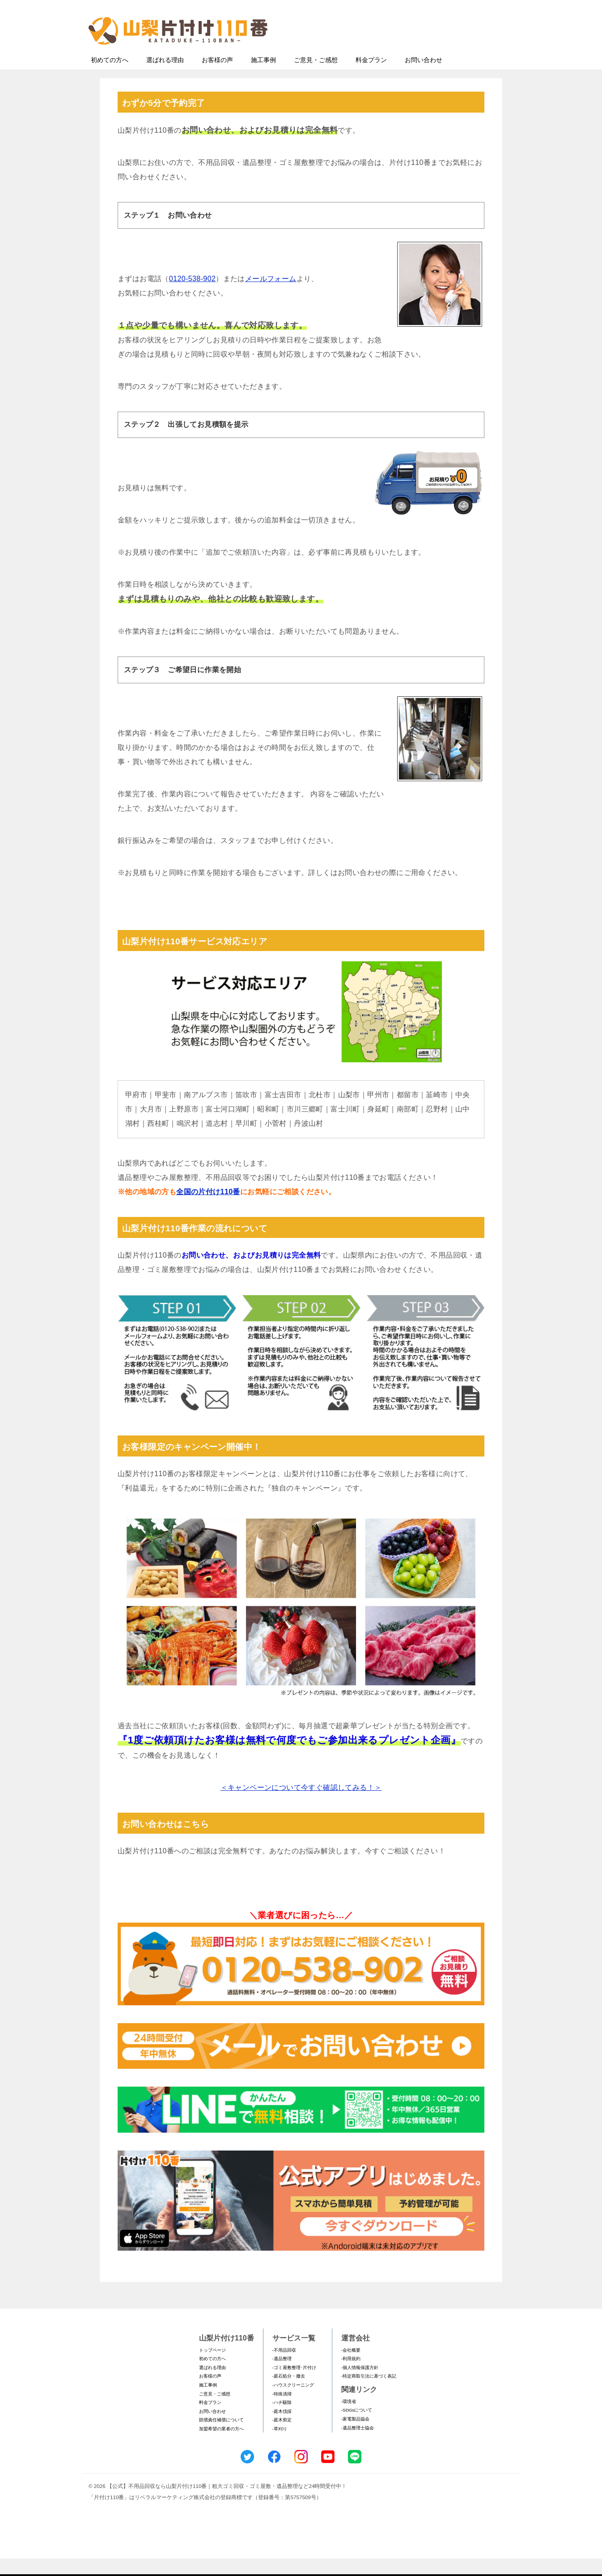  I want to click on 選ばれる理由, so click(165, 77).